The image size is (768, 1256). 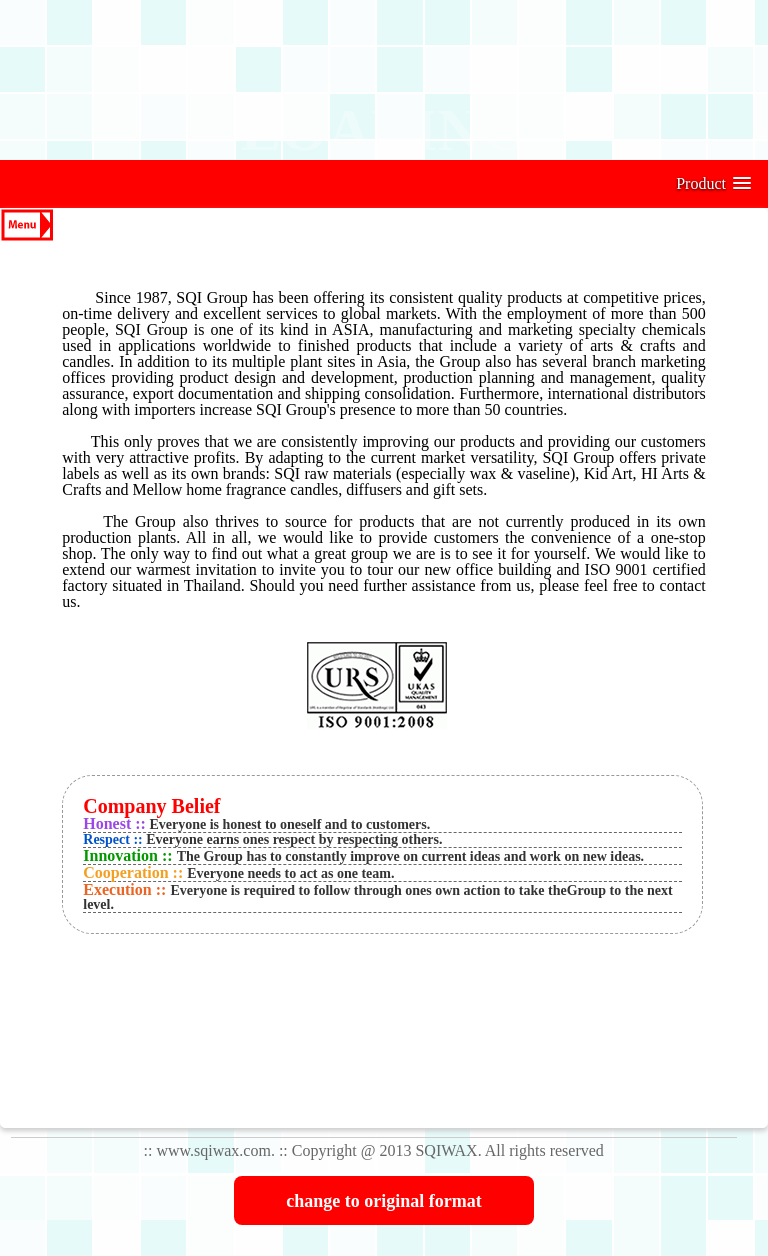 What do you see at coordinates (383, 1201) in the screenshot?
I see `change to original format` at bounding box center [383, 1201].